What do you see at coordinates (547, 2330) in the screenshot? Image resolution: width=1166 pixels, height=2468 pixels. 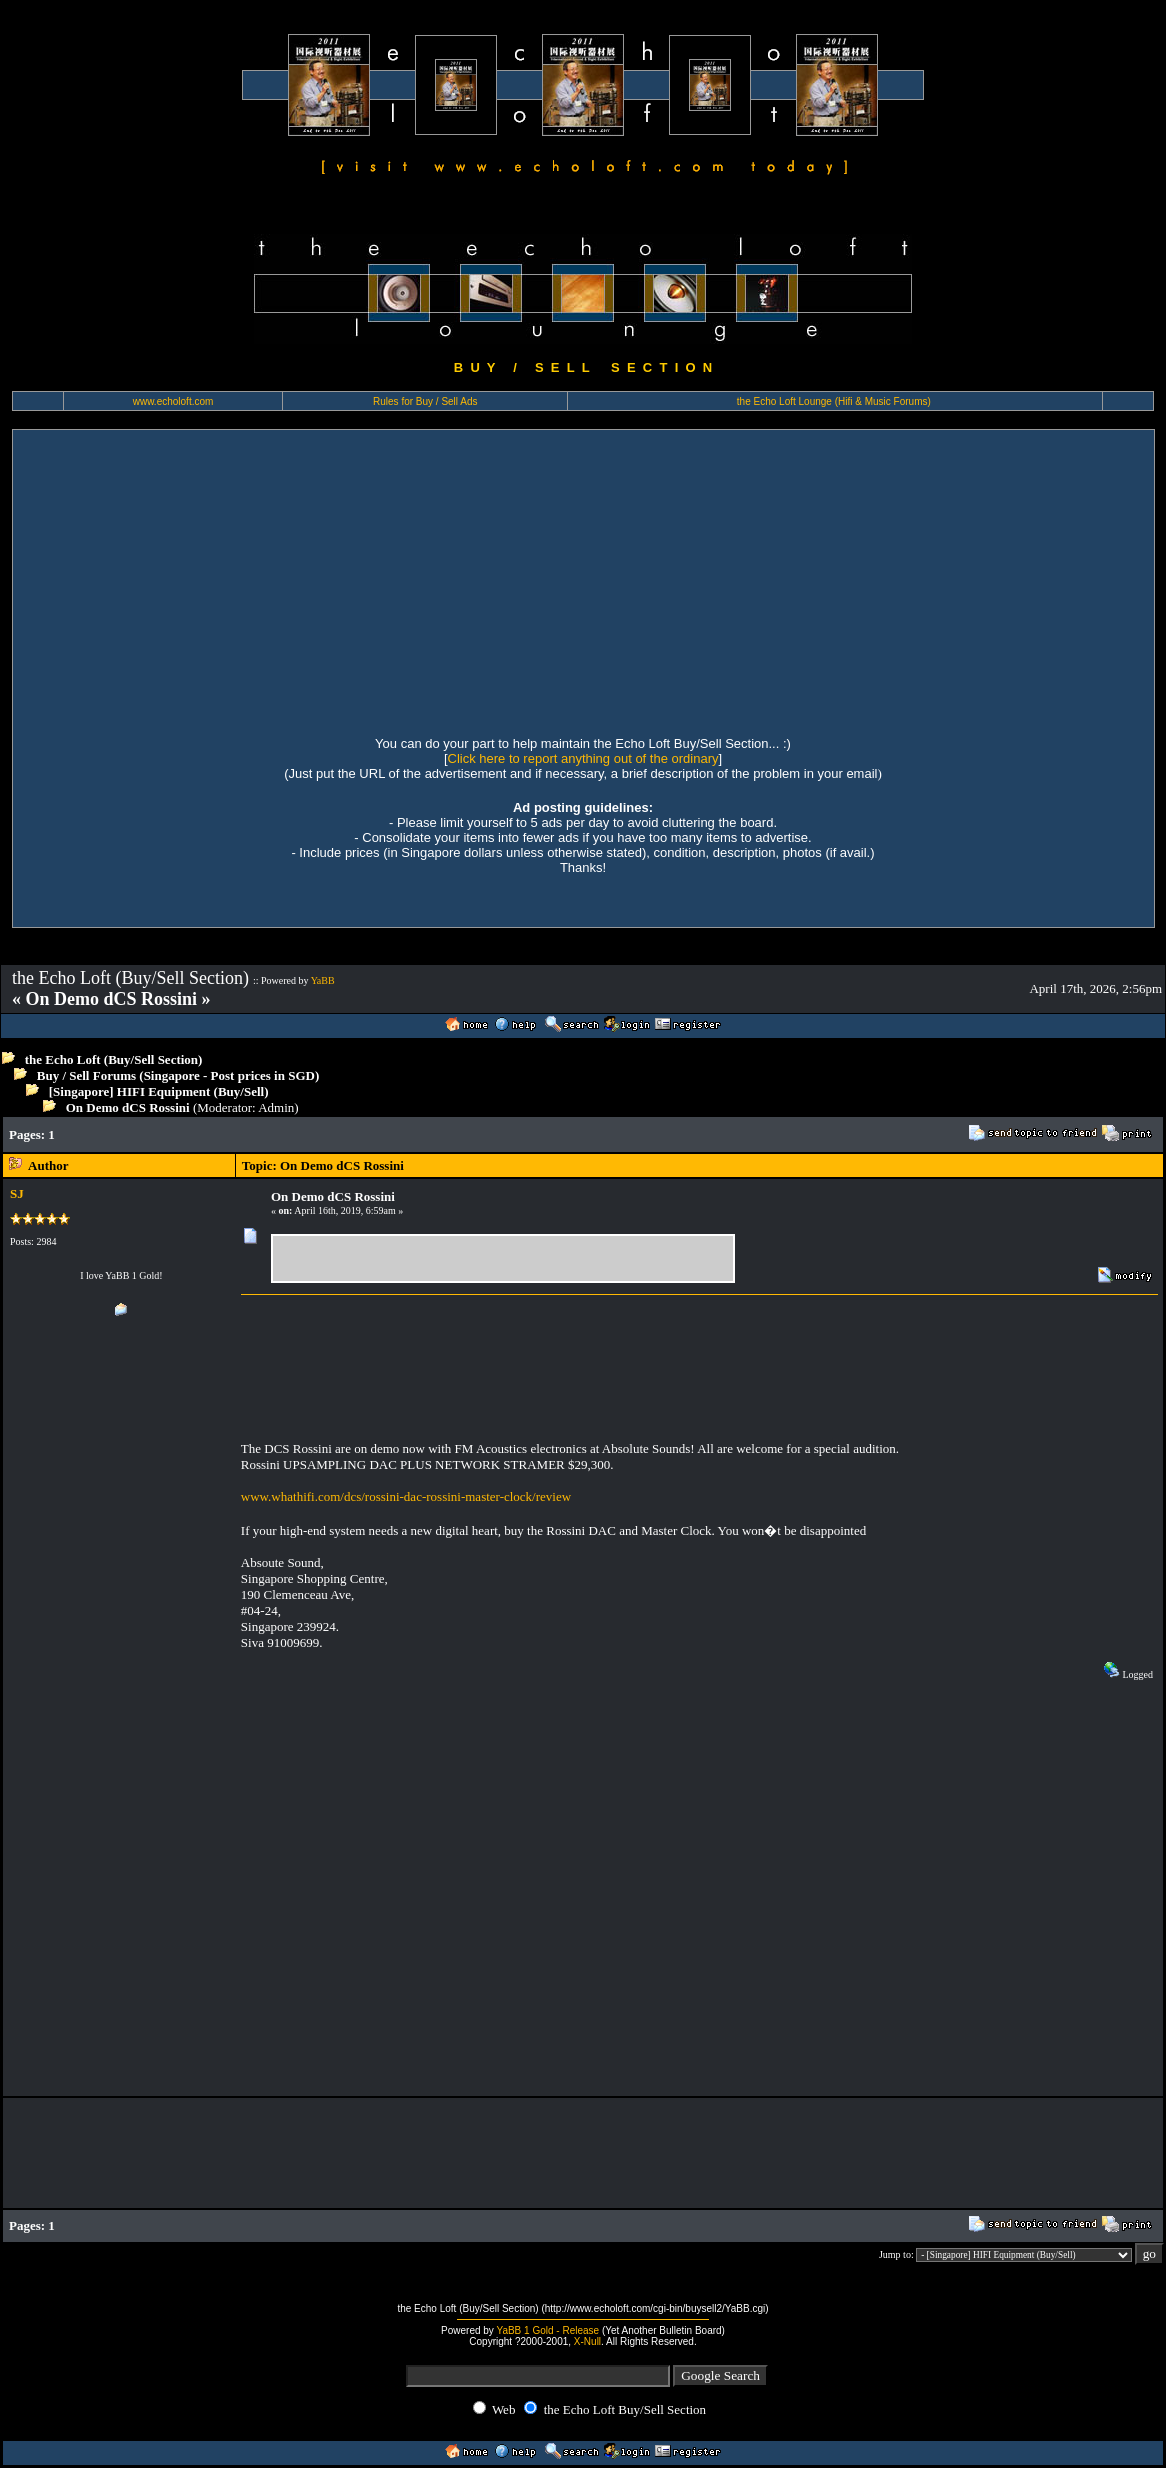 I see `YaBB 1 Gold - Release` at bounding box center [547, 2330].